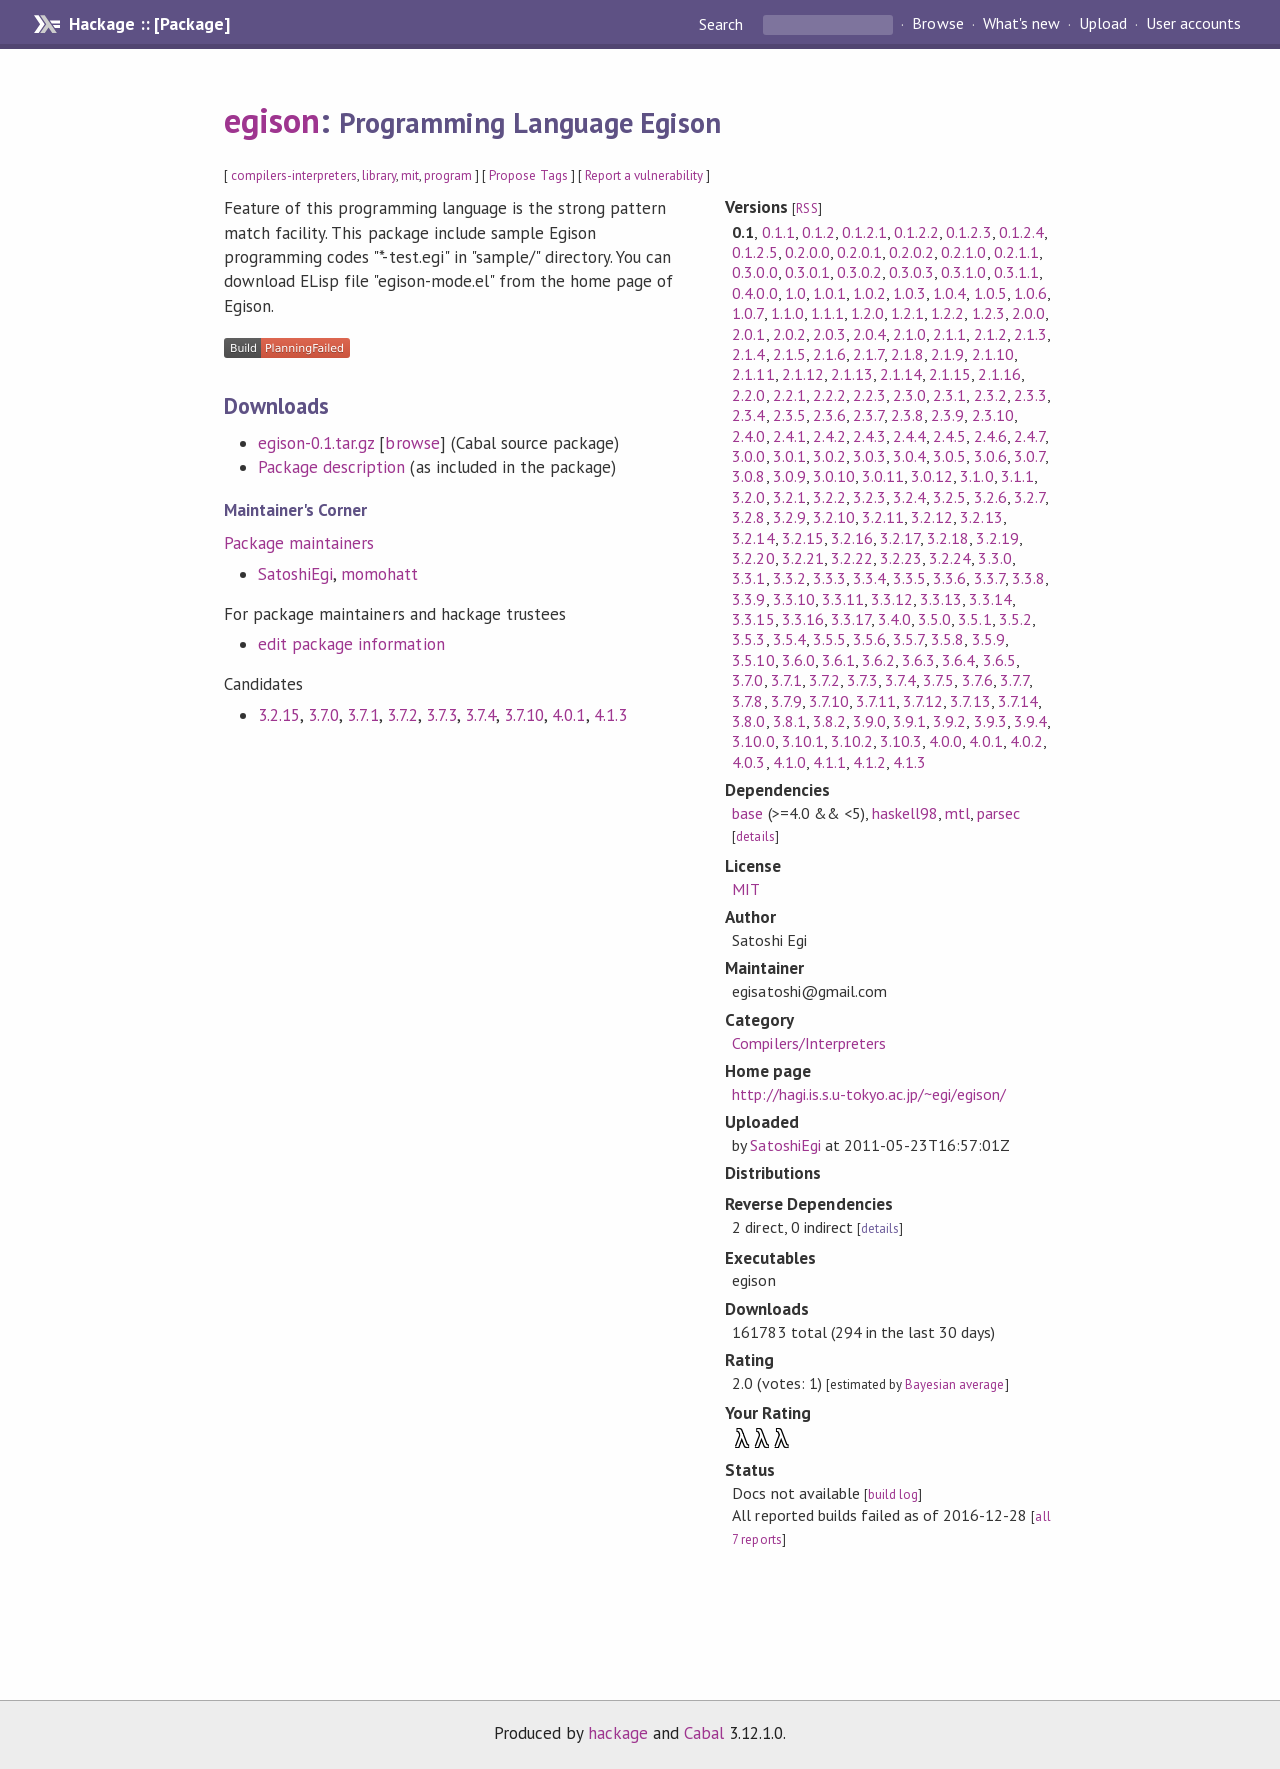  I want to click on 3.9.0, so click(869, 721).